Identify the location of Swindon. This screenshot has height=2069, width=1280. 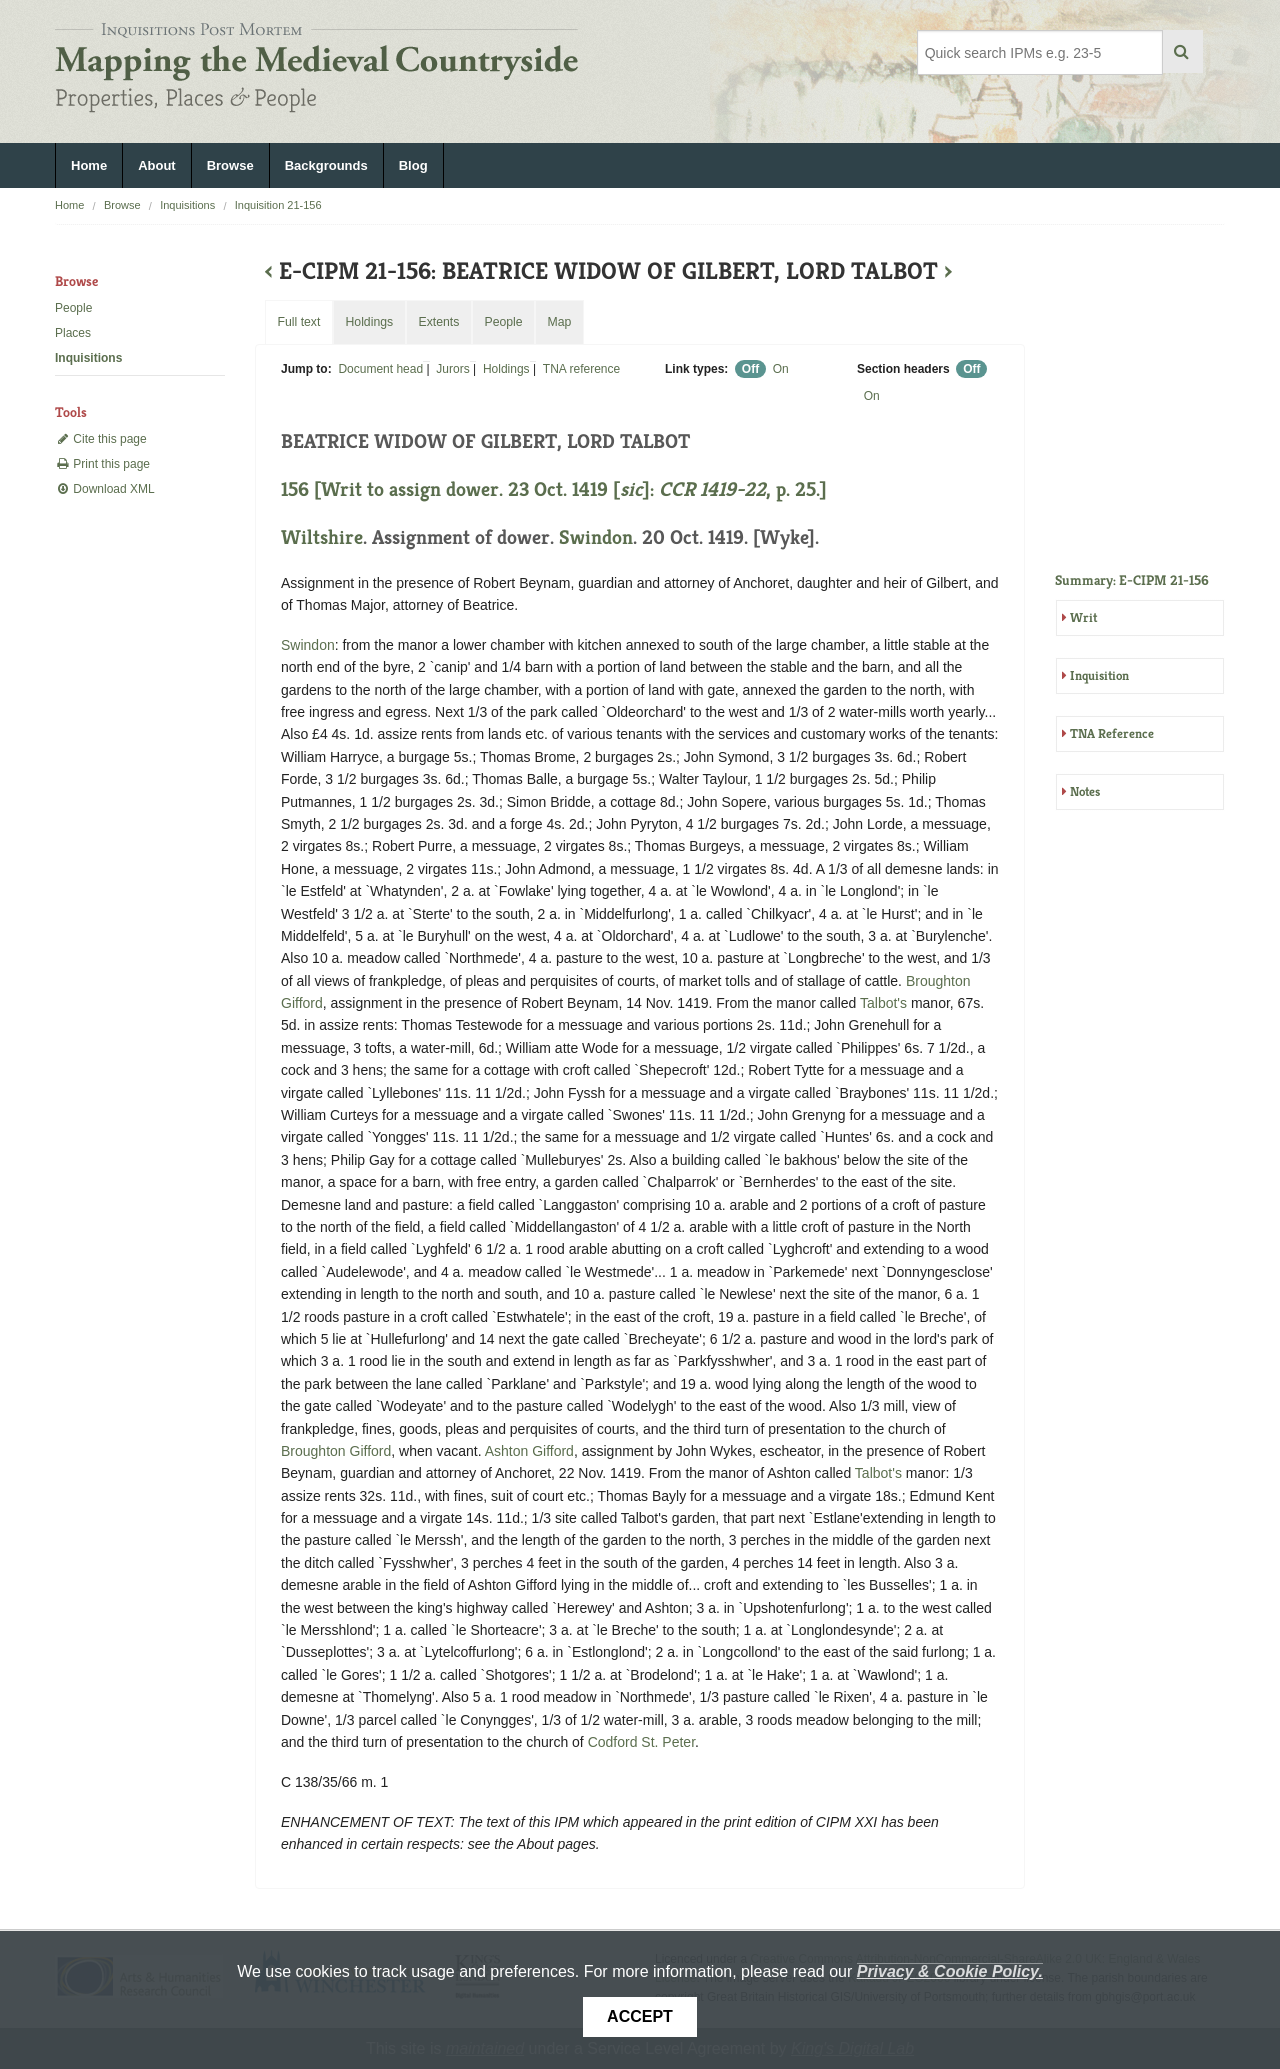
(596, 537).